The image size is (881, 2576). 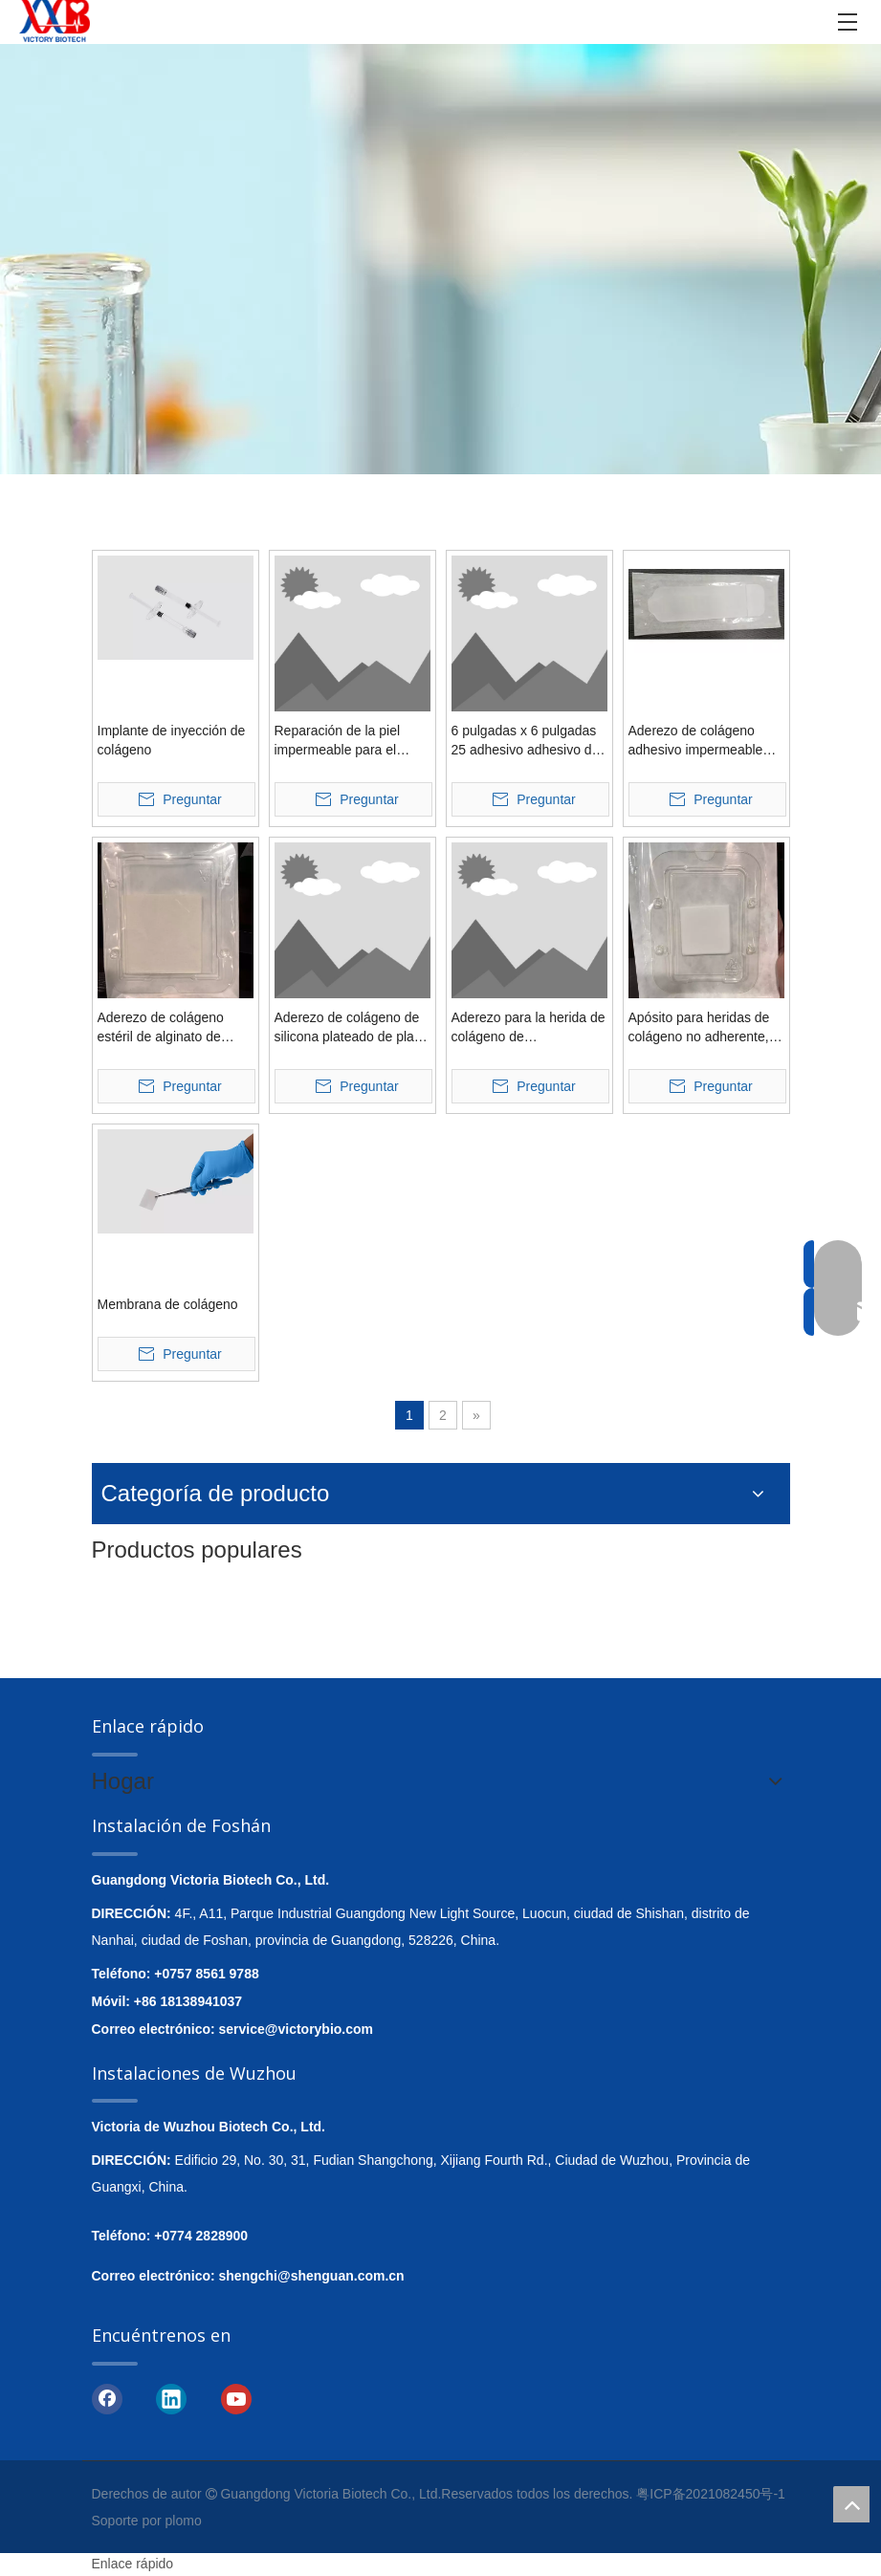 I want to click on [Linkedin], so click(x=171, y=2398).